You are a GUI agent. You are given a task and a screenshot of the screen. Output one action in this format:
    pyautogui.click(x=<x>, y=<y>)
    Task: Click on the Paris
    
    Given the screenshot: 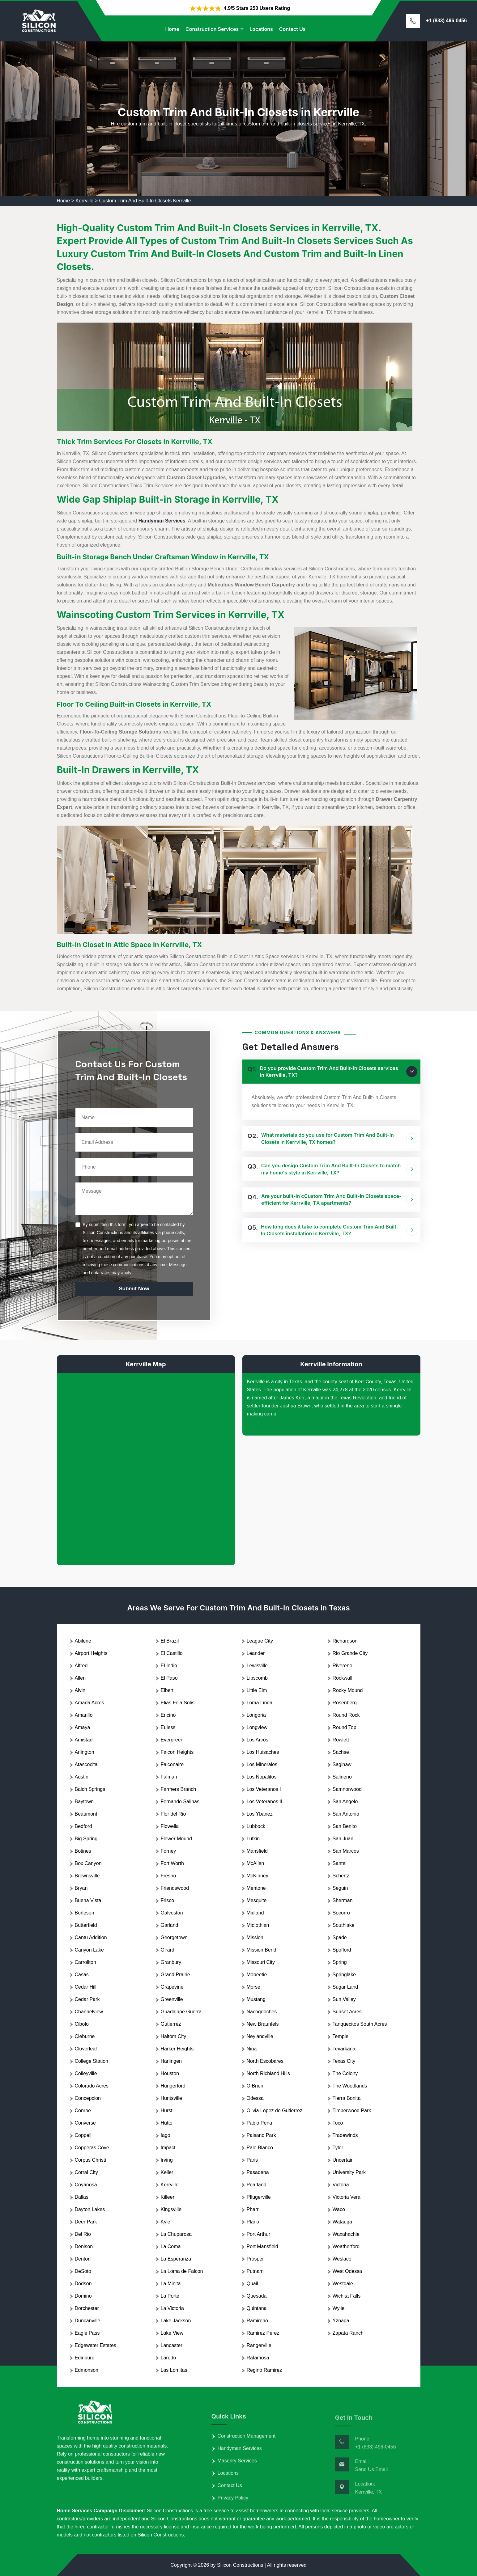 What is the action you would take?
    pyautogui.click(x=252, y=2160)
    